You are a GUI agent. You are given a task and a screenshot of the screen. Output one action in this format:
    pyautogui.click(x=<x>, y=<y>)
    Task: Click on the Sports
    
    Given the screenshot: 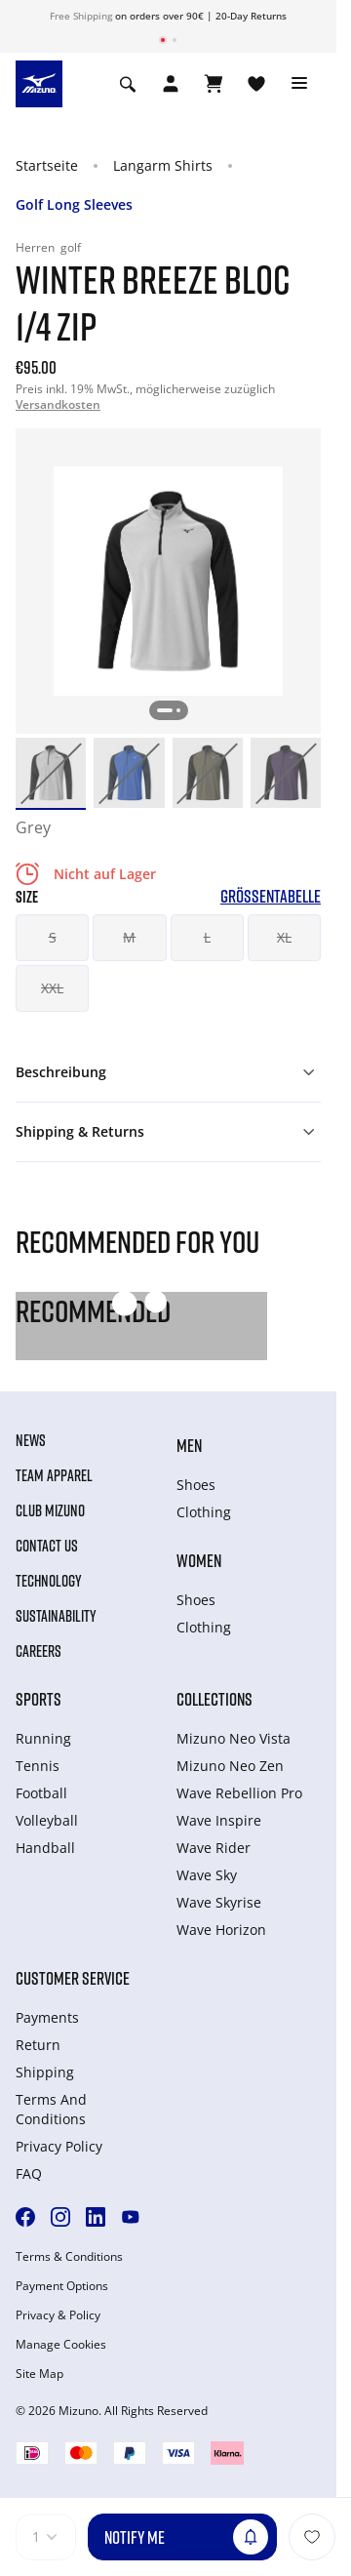 What is the action you would take?
    pyautogui.click(x=38, y=1699)
    